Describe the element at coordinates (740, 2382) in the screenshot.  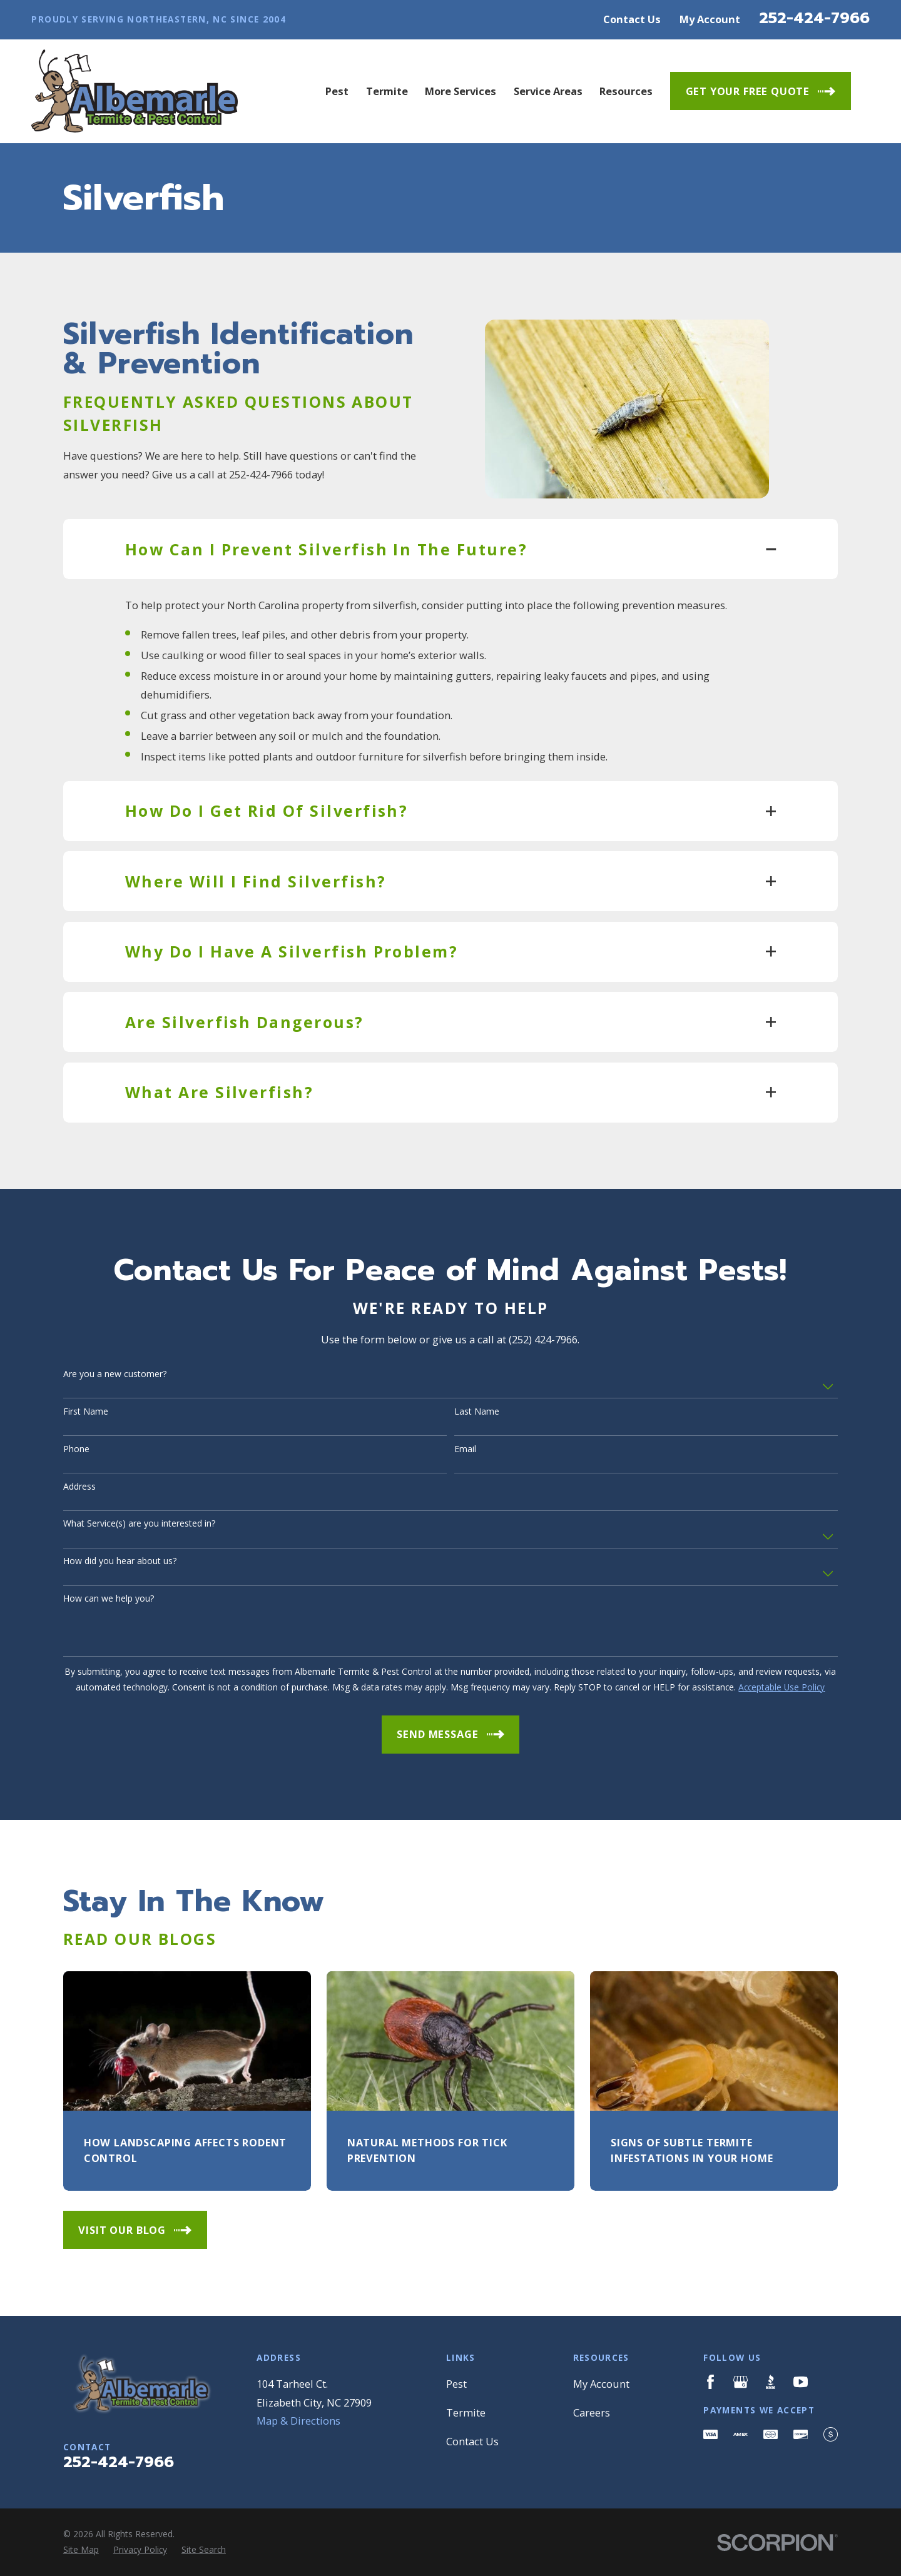
I see `[Google Business Profile]` at that location.